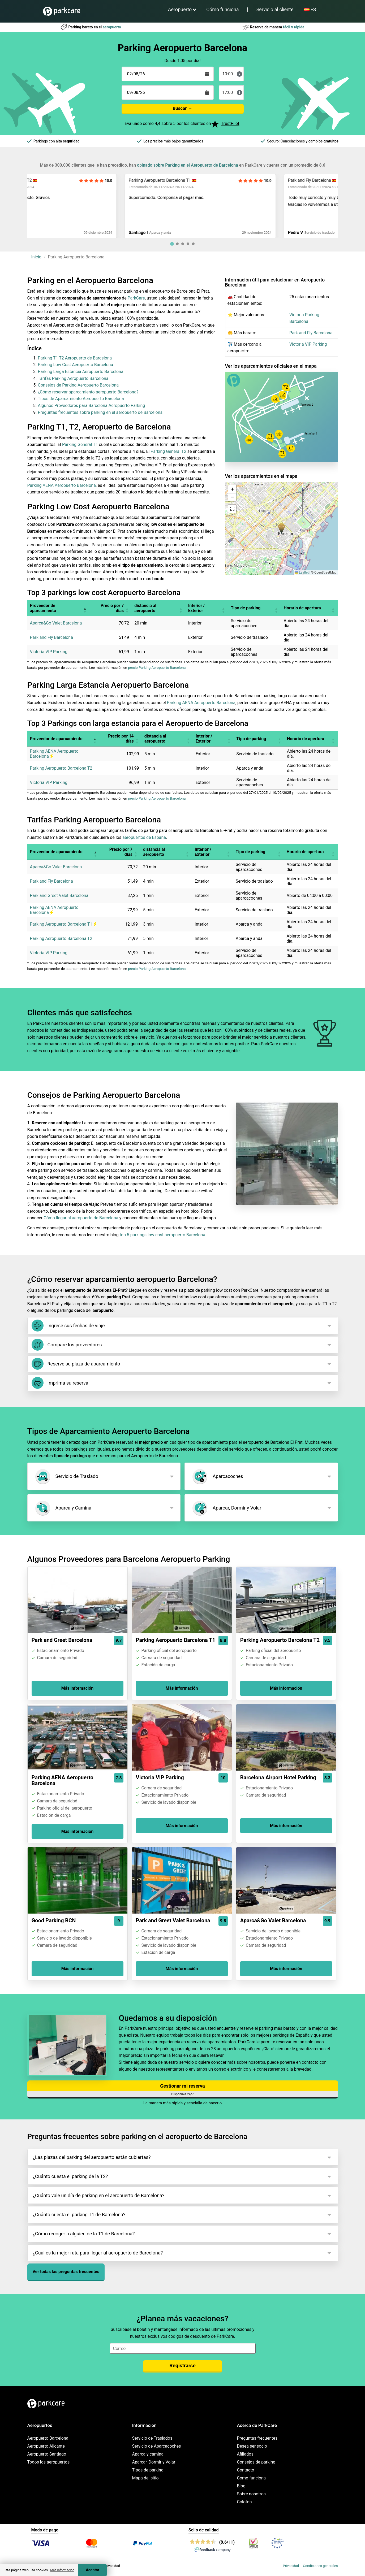 This screenshot has width=365, height=2576. Describe the element at coordinates (73, 378) in the screenshot. I see `Tarifas Parking Aeropuerto Barcelona` at that location.